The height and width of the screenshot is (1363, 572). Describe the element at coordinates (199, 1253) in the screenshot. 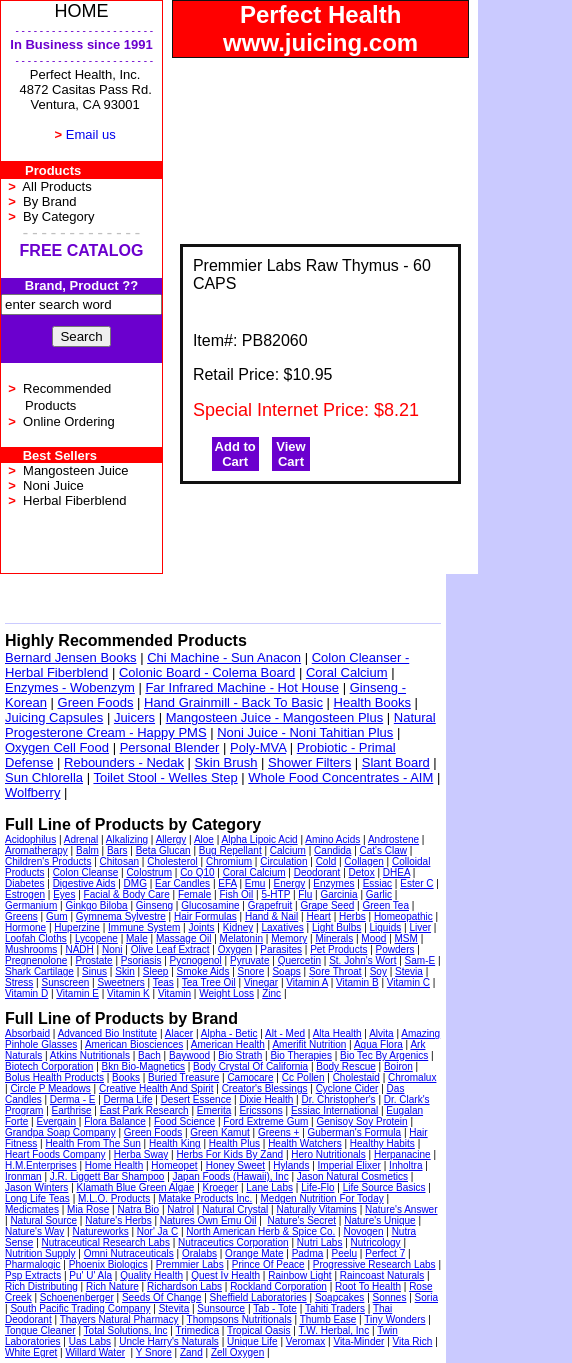

I see `Oralabs` at that location.